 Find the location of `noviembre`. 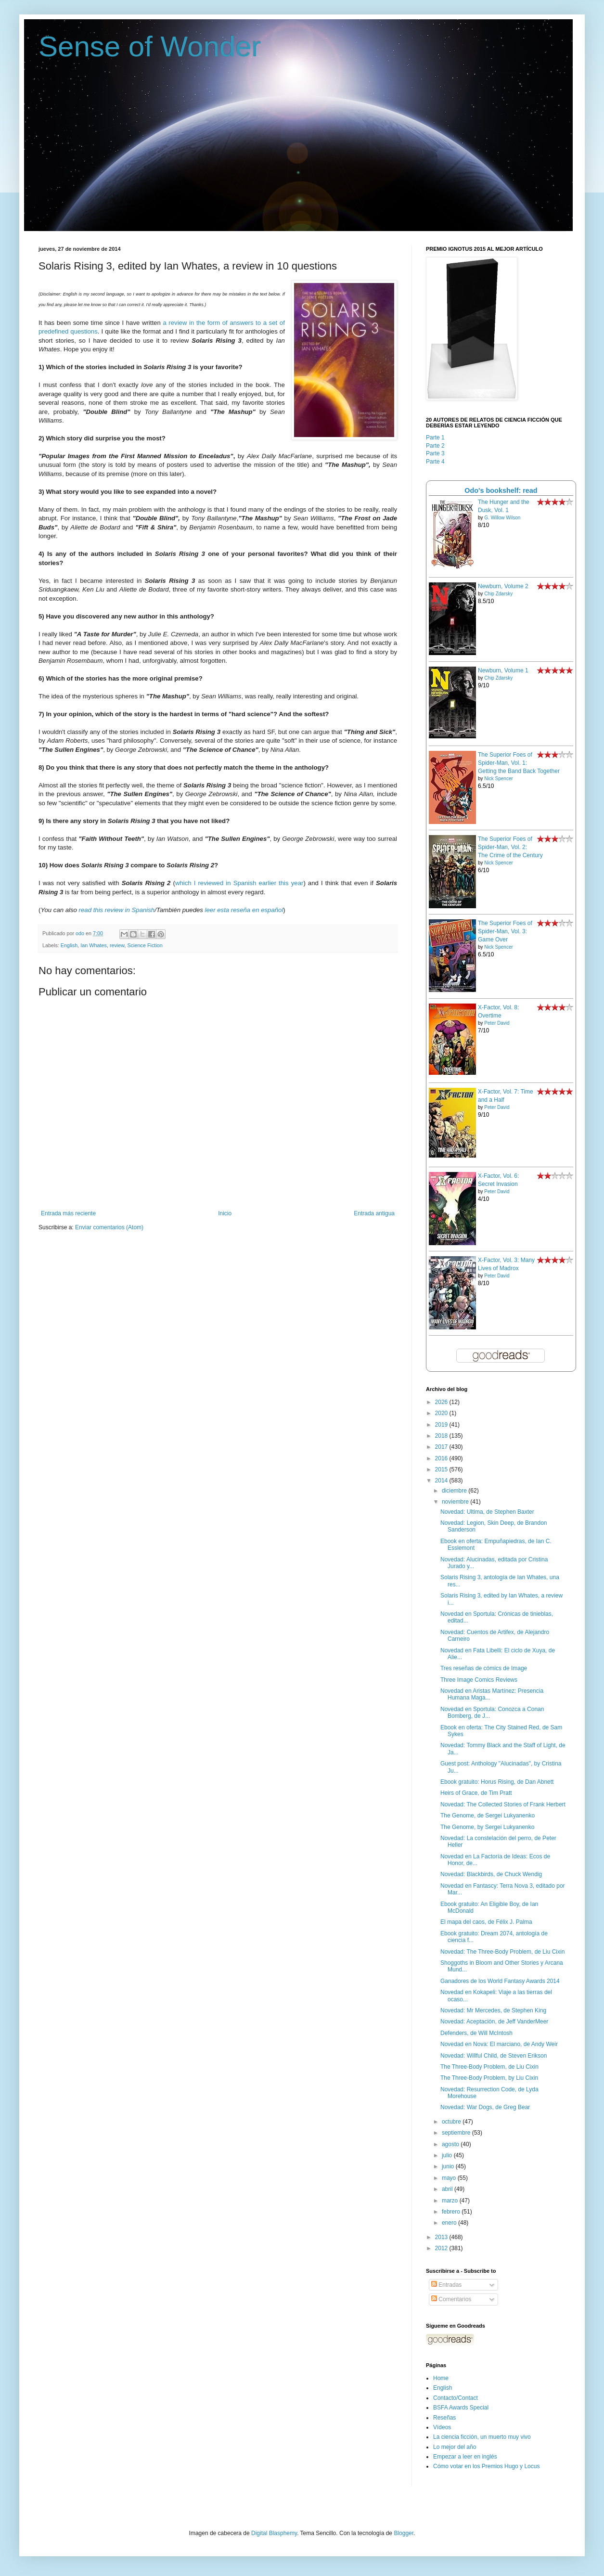

noviembre is located at coordinates (456, 1501).